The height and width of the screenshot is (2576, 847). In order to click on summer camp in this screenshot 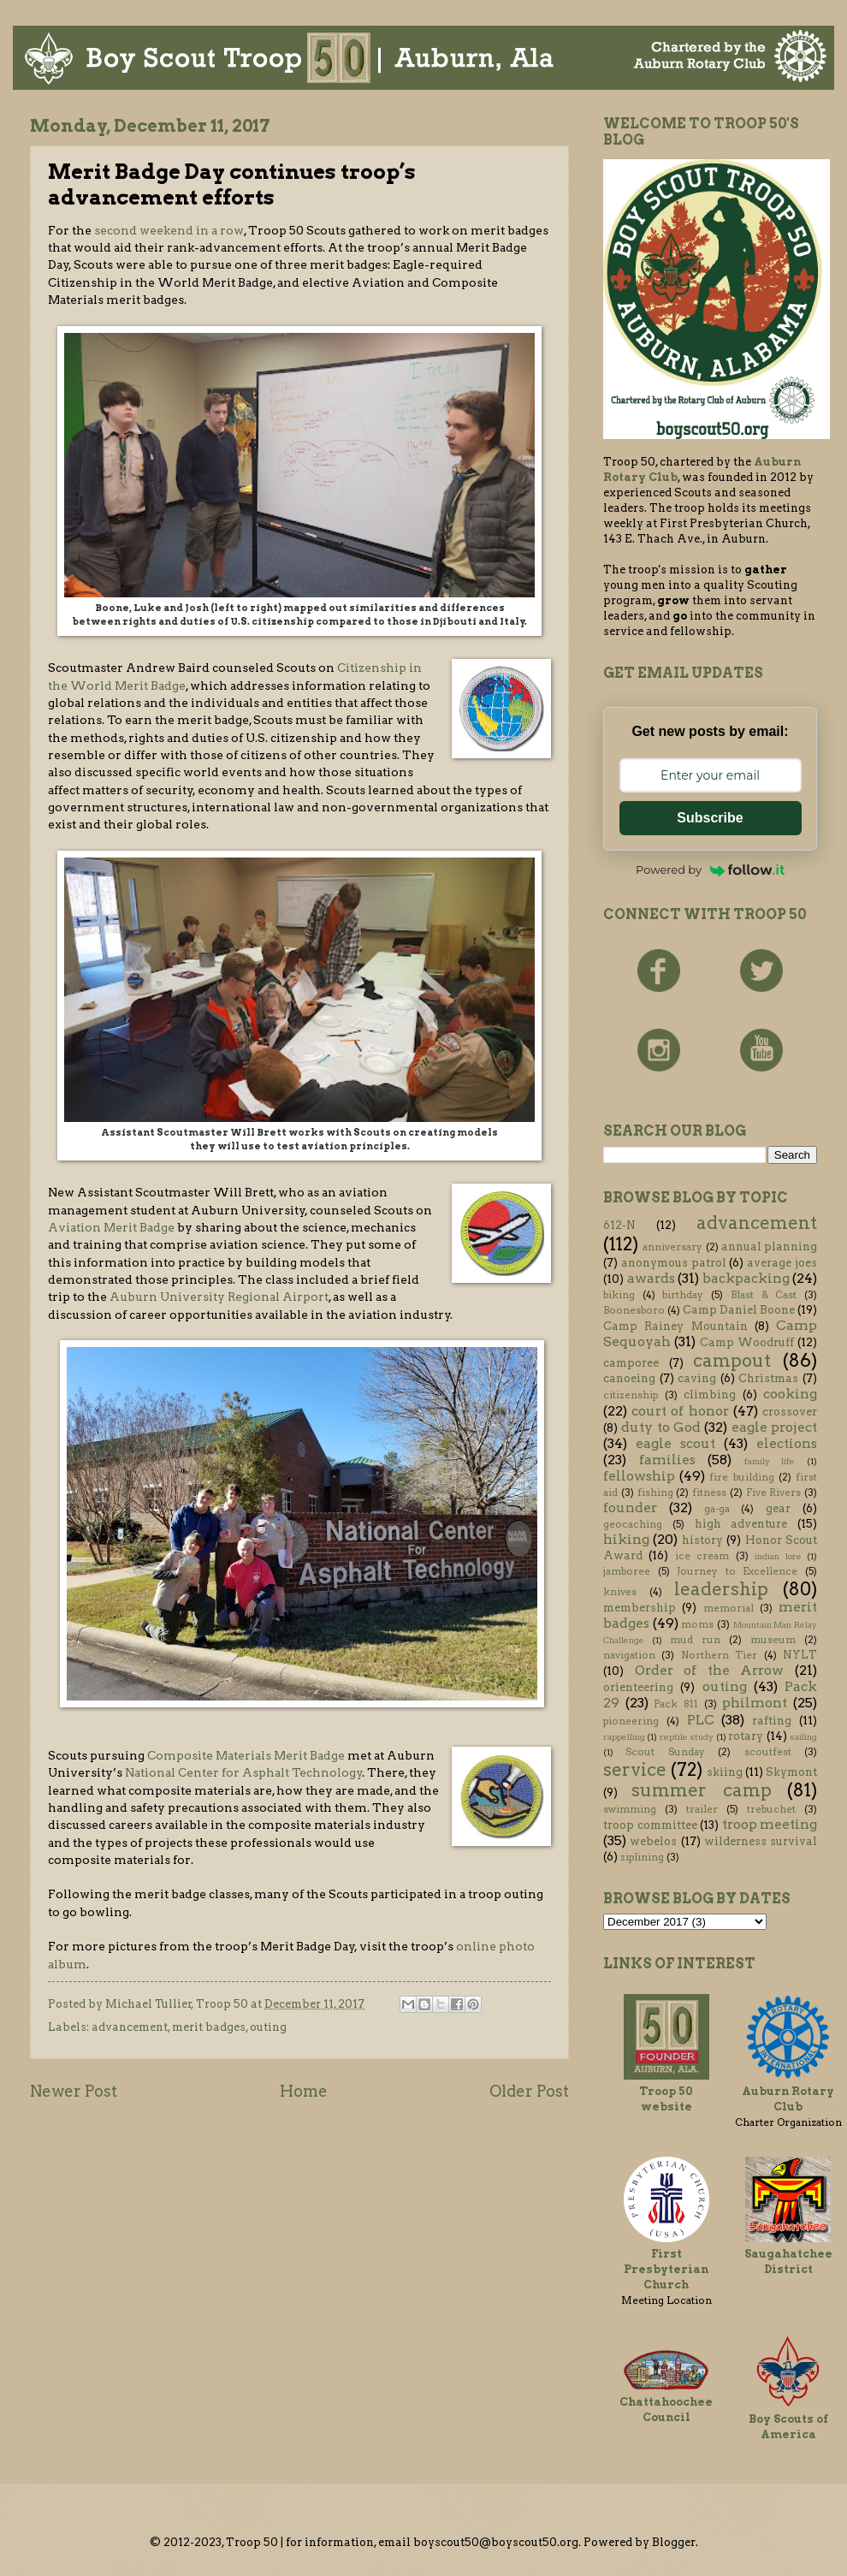, I will do `click(701, 1790)`.